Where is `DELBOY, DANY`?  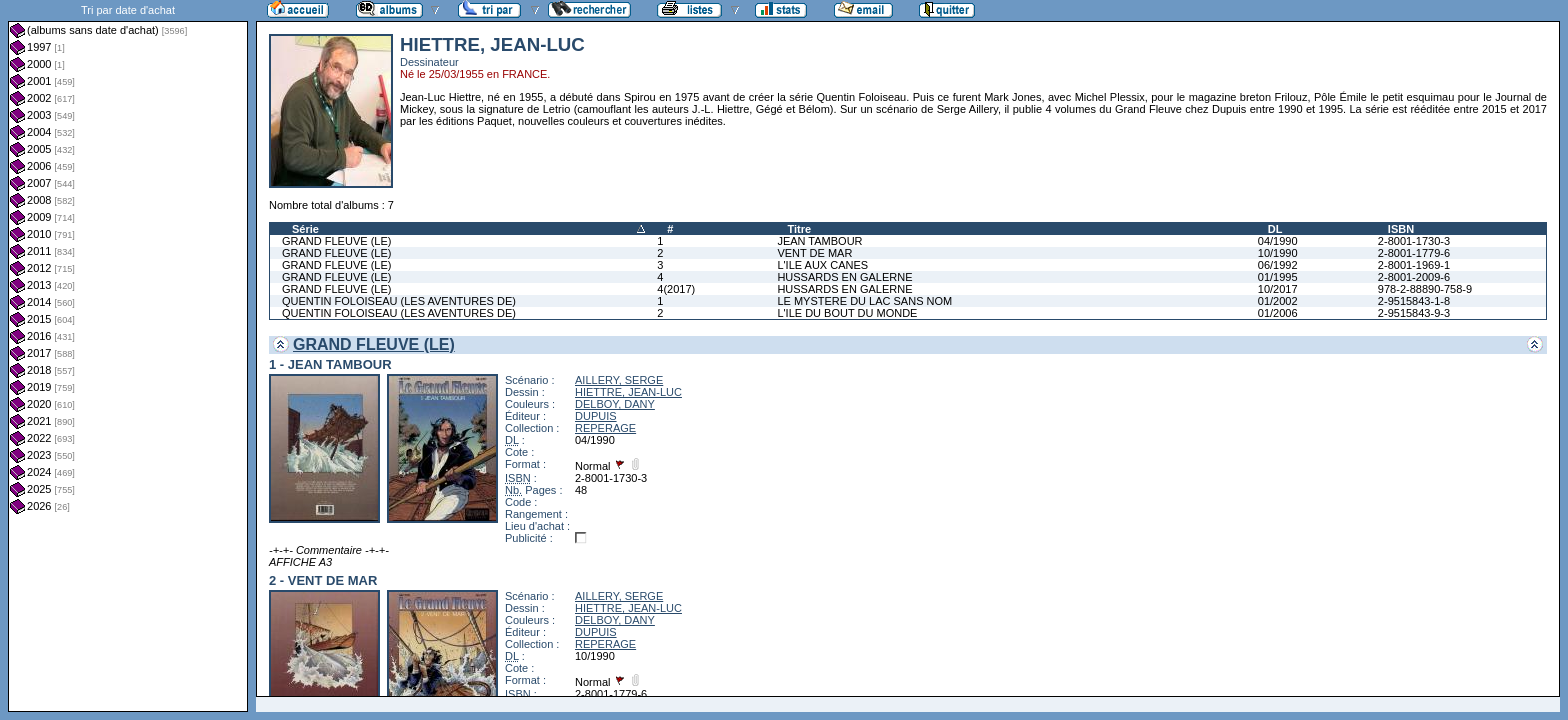
DELBOY, DANY is located at coordinates (615, 404).